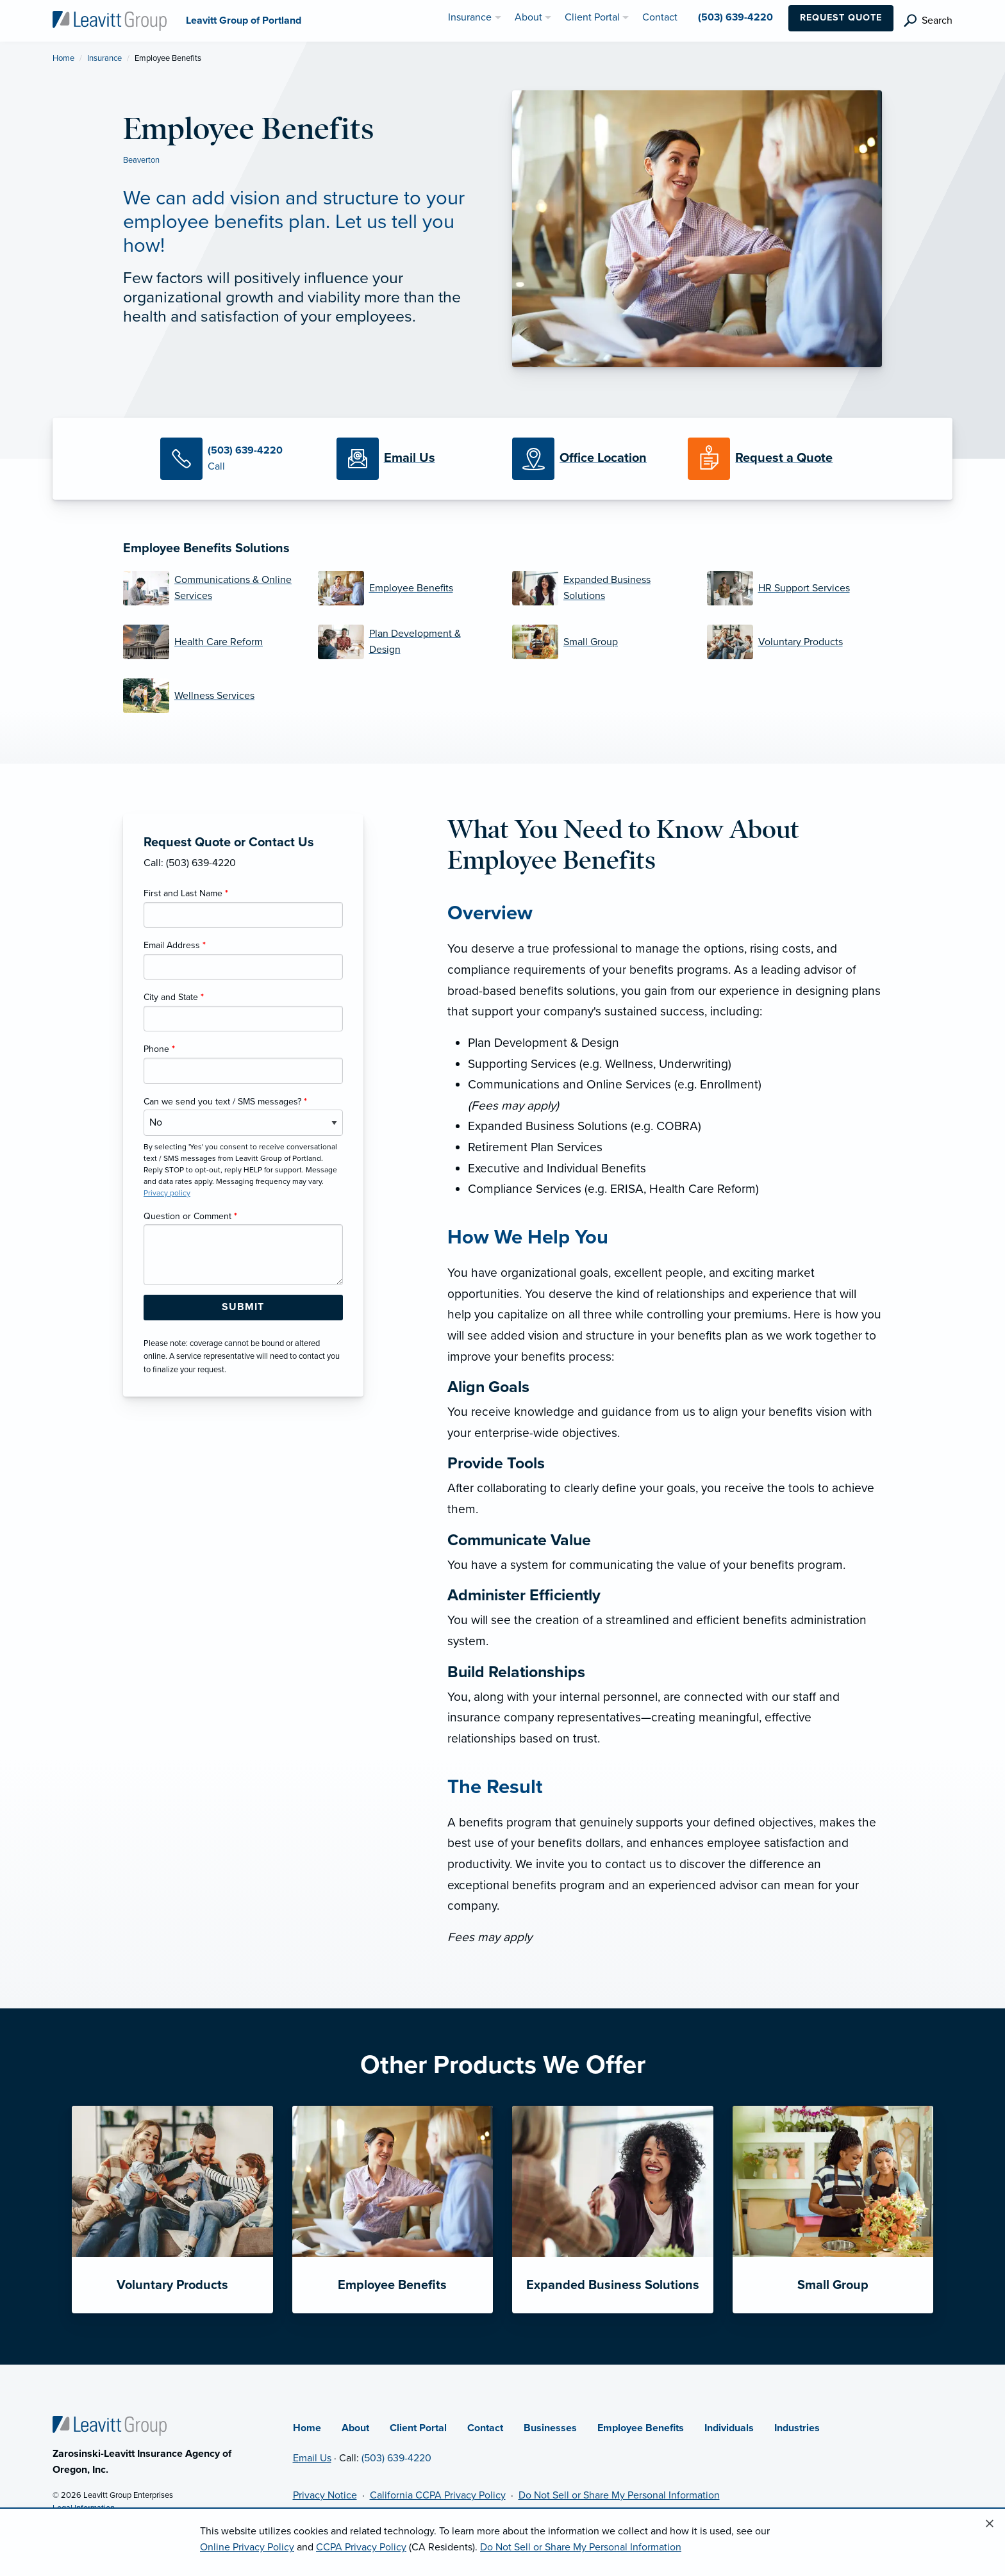 This screenshot has width=1005, height=2576. What do you see at coordinates (247, 2547) in the screenshot?
I see `Online Privacy Policy` at bounding box center [247, 2547].